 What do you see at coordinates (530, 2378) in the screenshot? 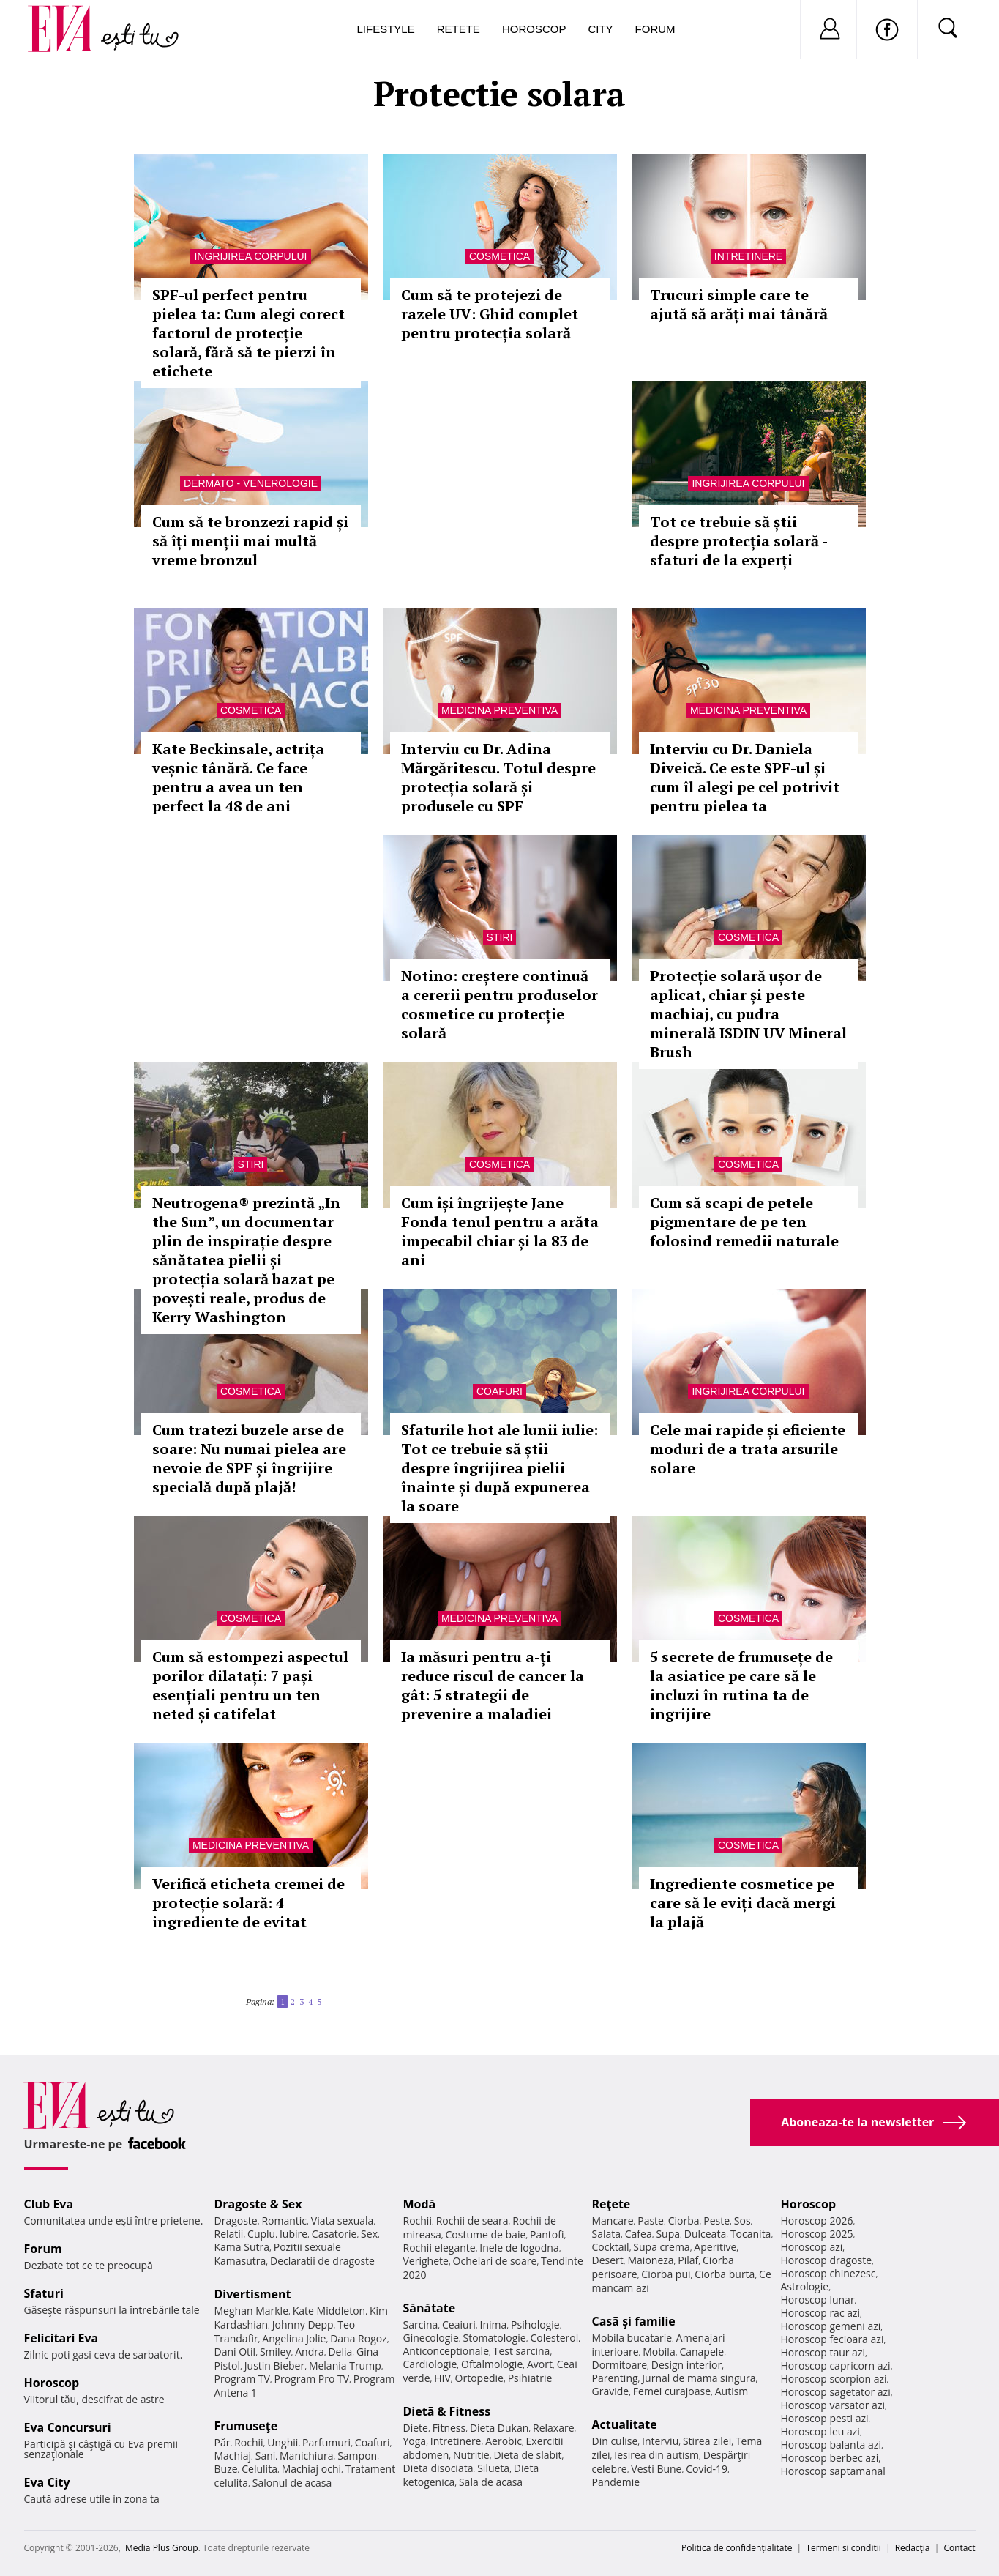
I see `Psihiatrie` at bounding box center [530, 2378].